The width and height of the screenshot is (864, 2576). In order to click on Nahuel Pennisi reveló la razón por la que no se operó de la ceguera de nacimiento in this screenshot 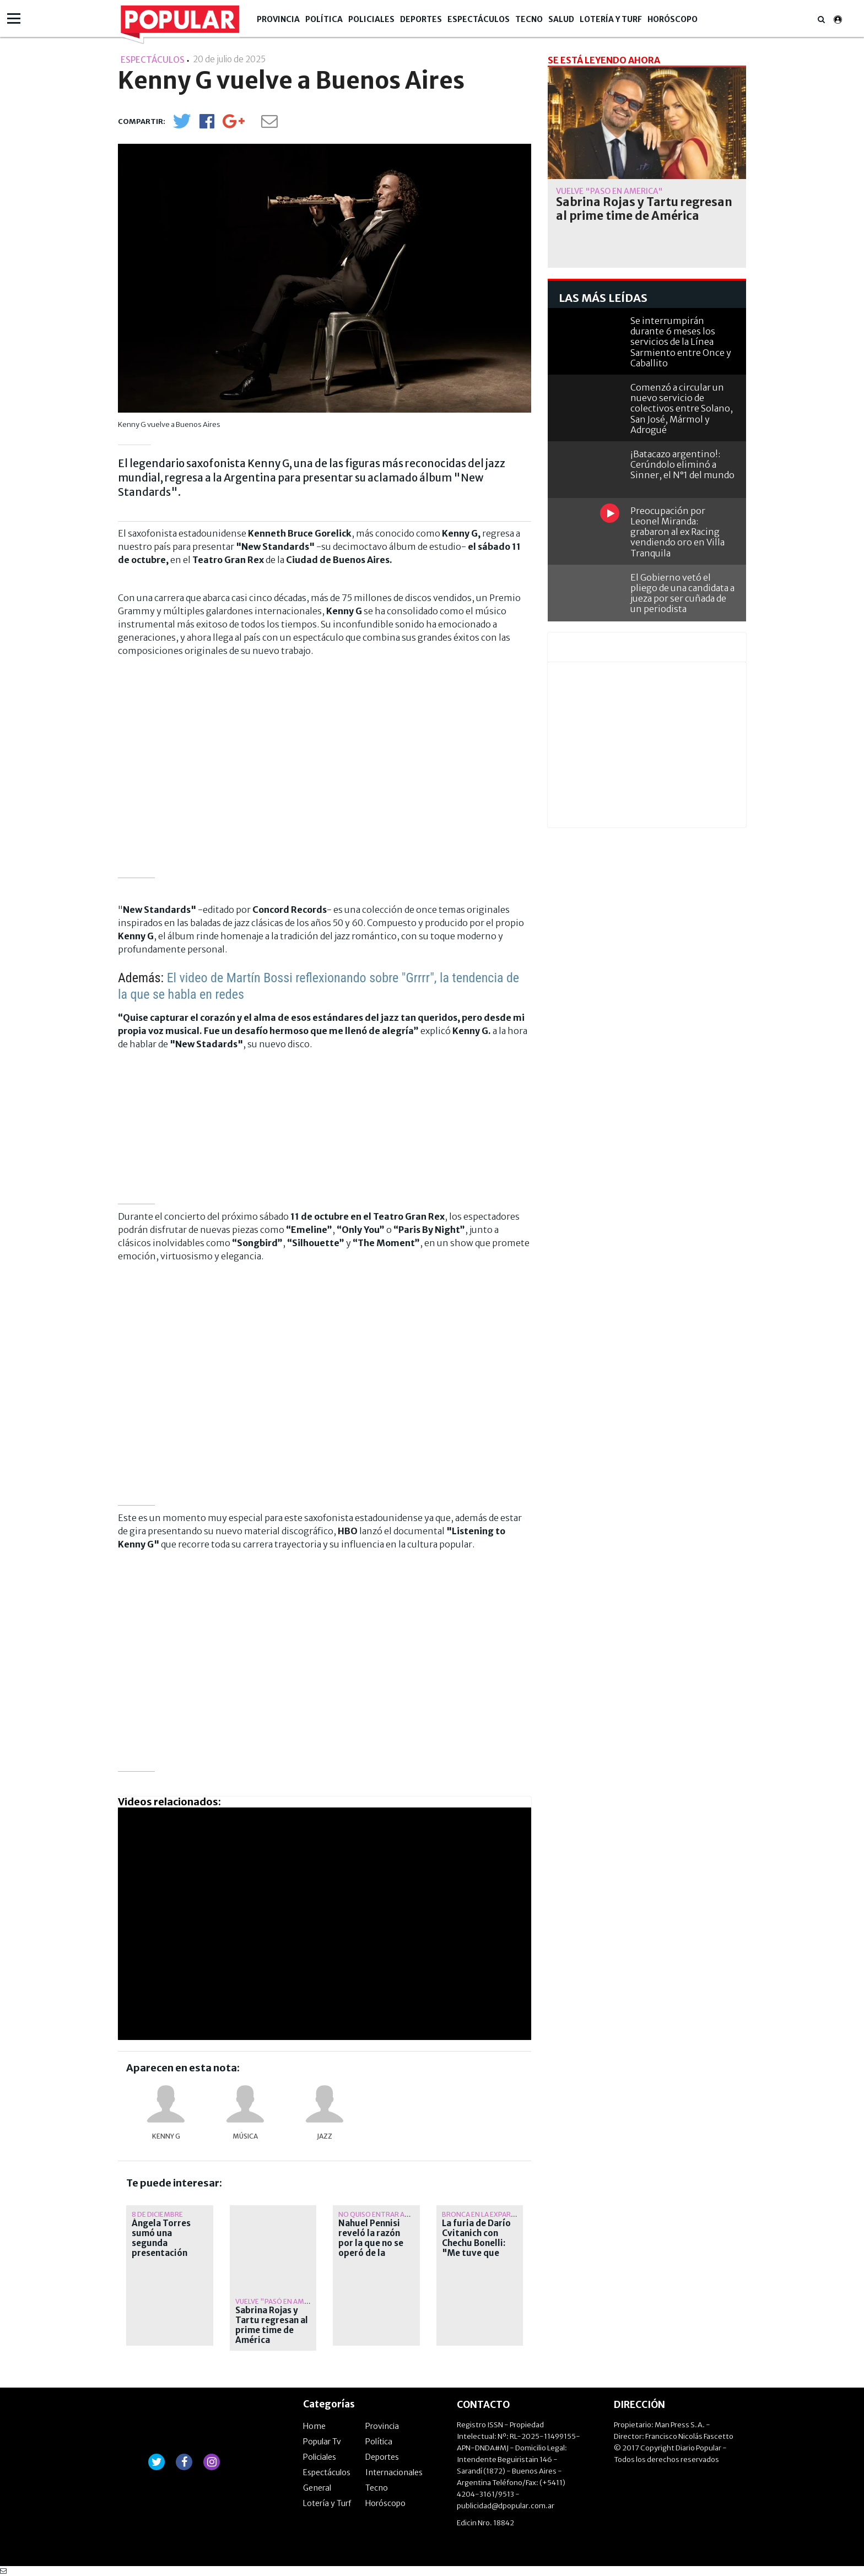, I will do `click(370, 2248)`.